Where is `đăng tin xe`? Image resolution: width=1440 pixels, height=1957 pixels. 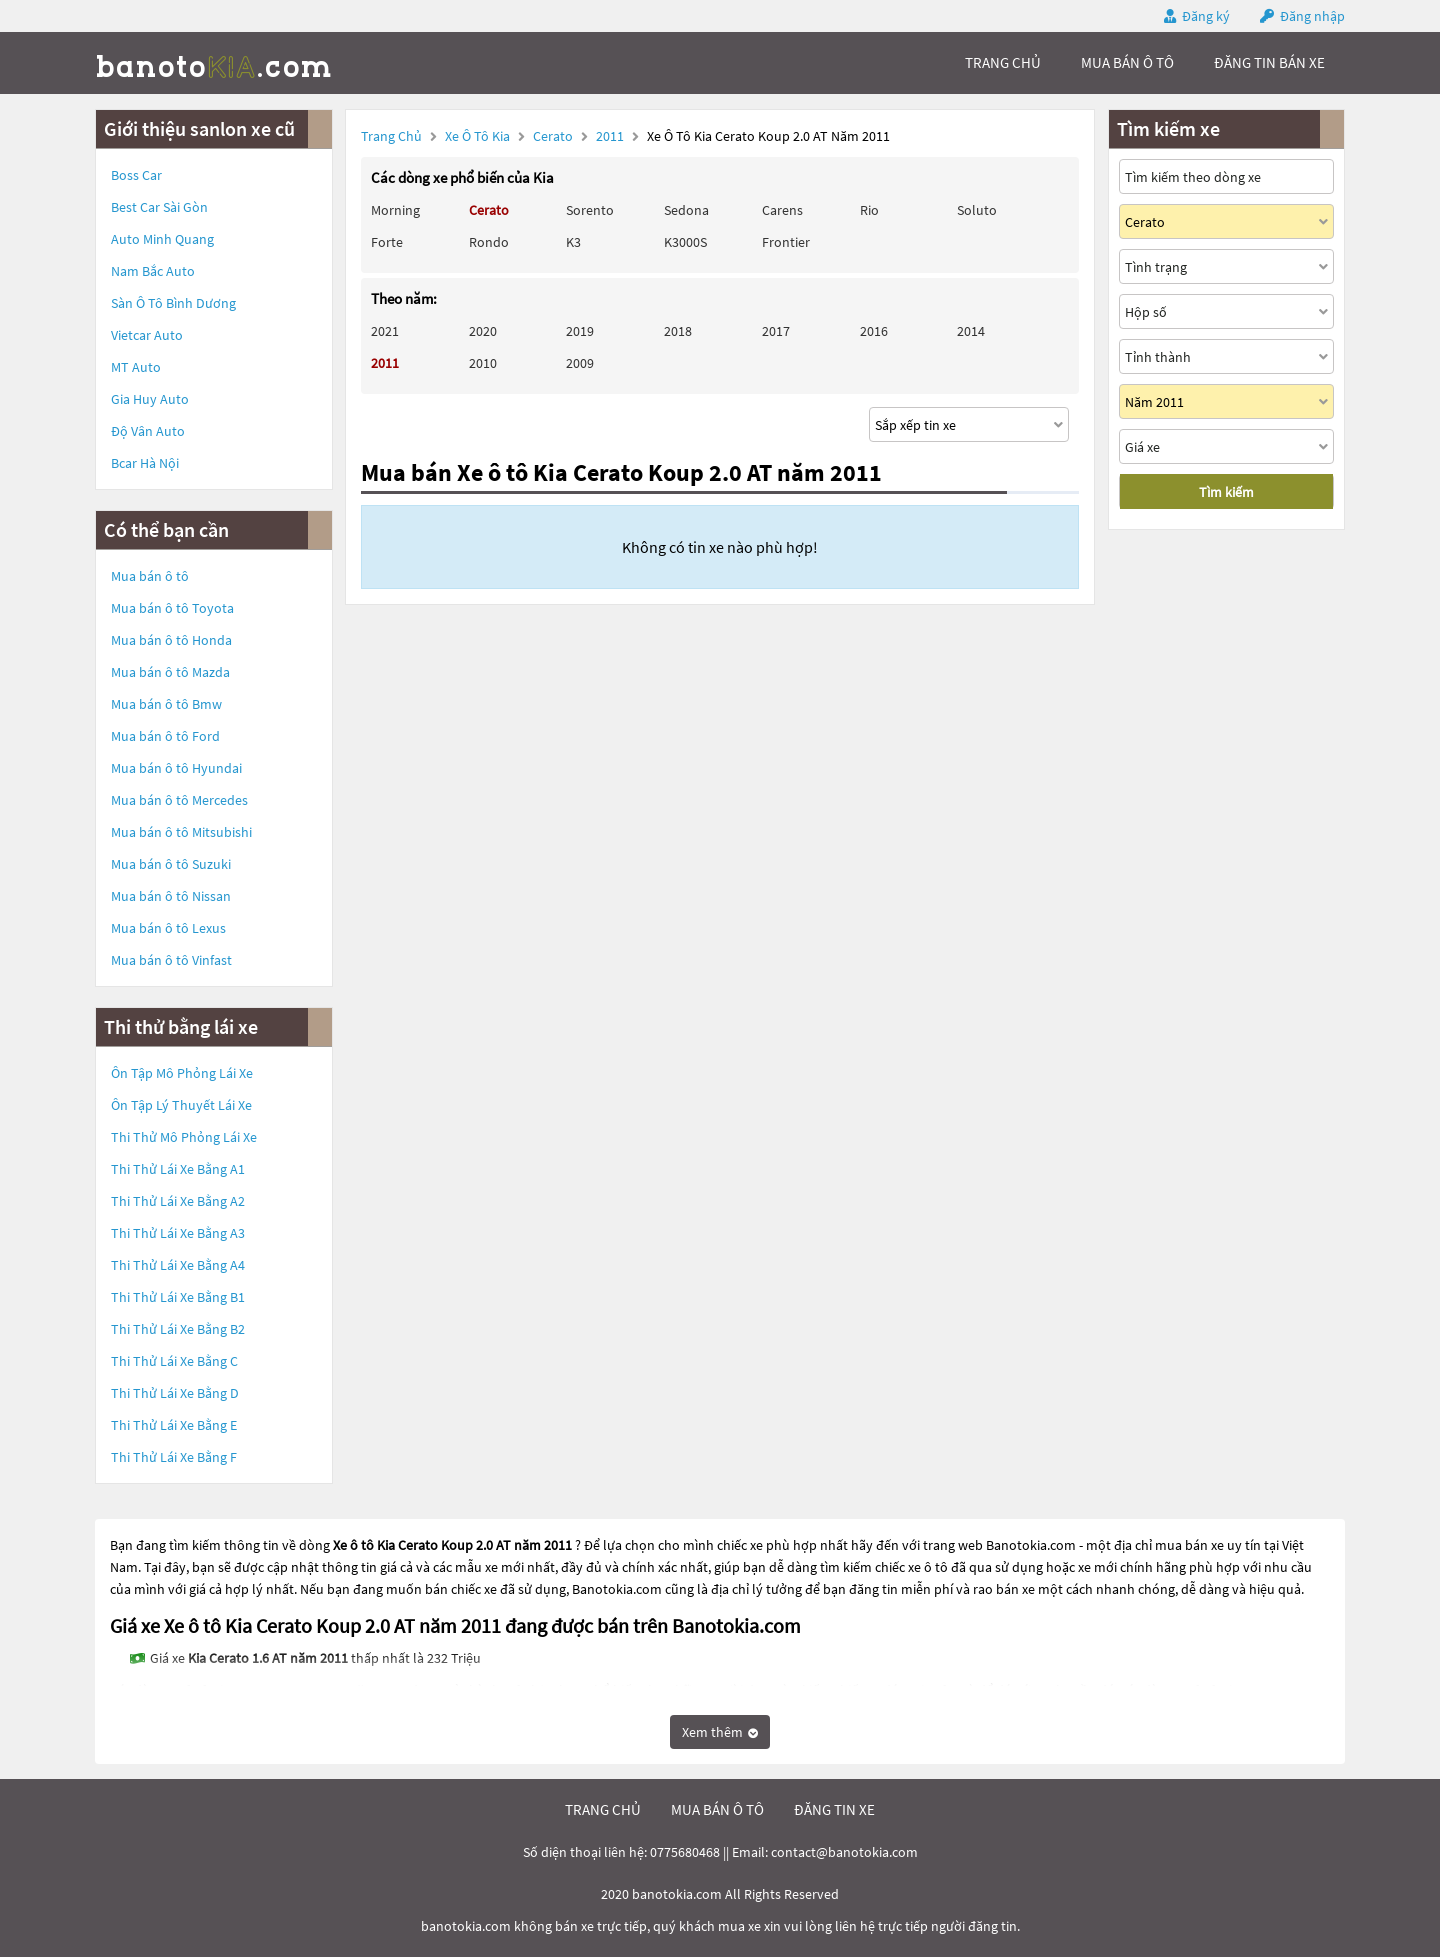
đăng tin xe is located at coordinates (834, 1809).